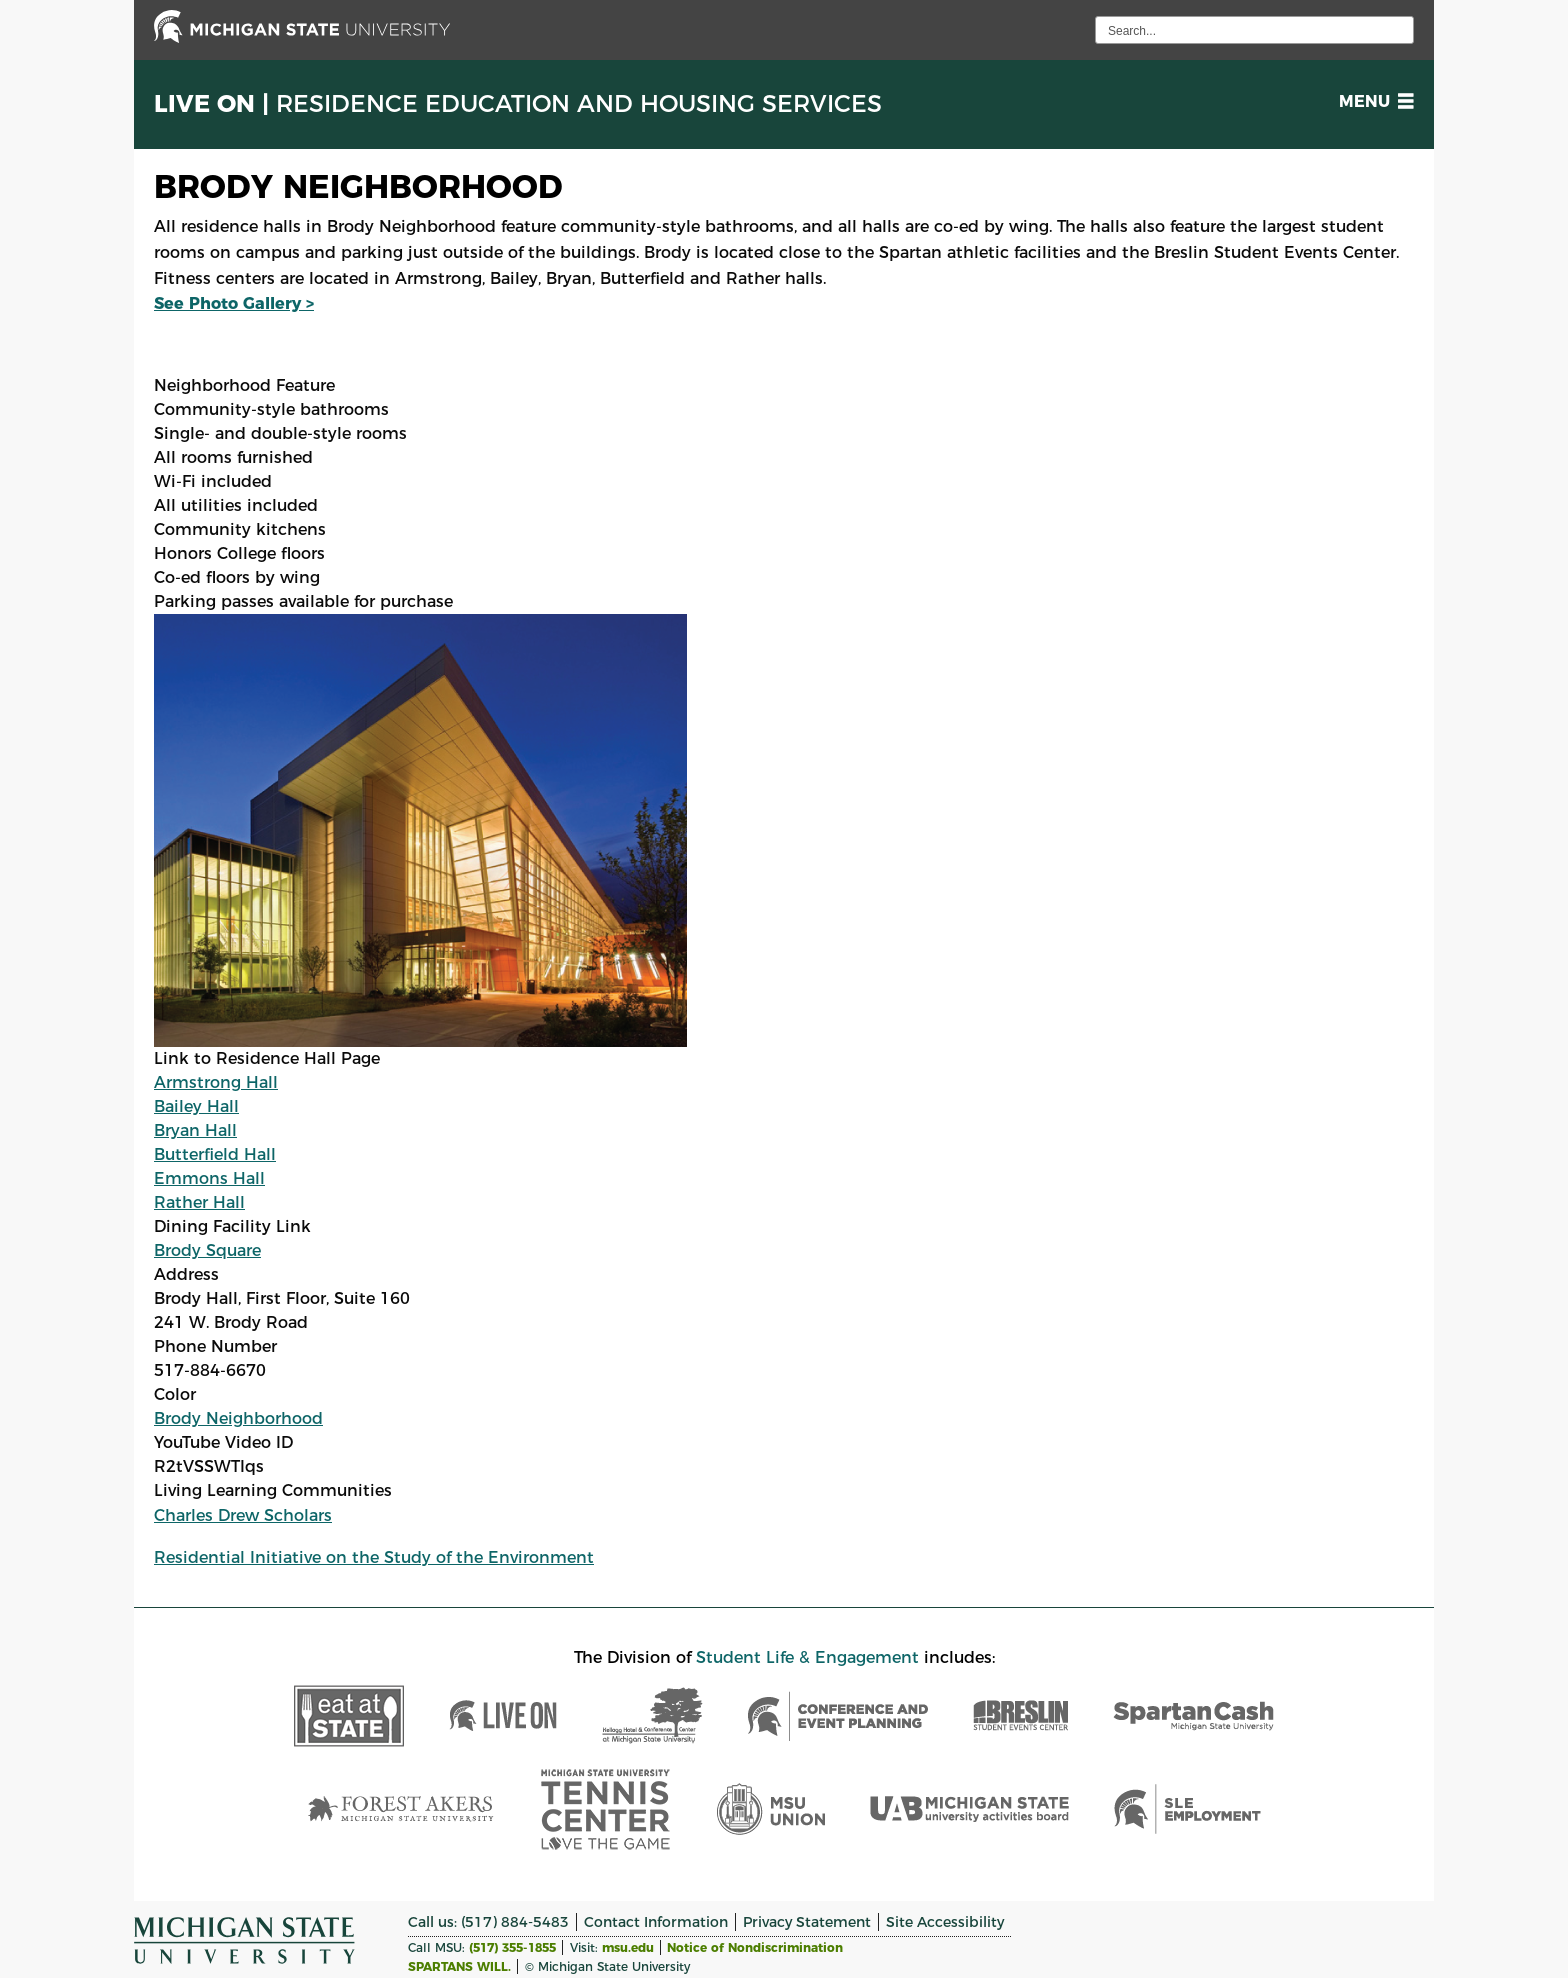 The width and height of the screenshot is (1568, 1978). What do you see at coordinates (238, 1418) in the screenshot?
I see `Brody Neighborhood` at bounding box center [238, 1418].